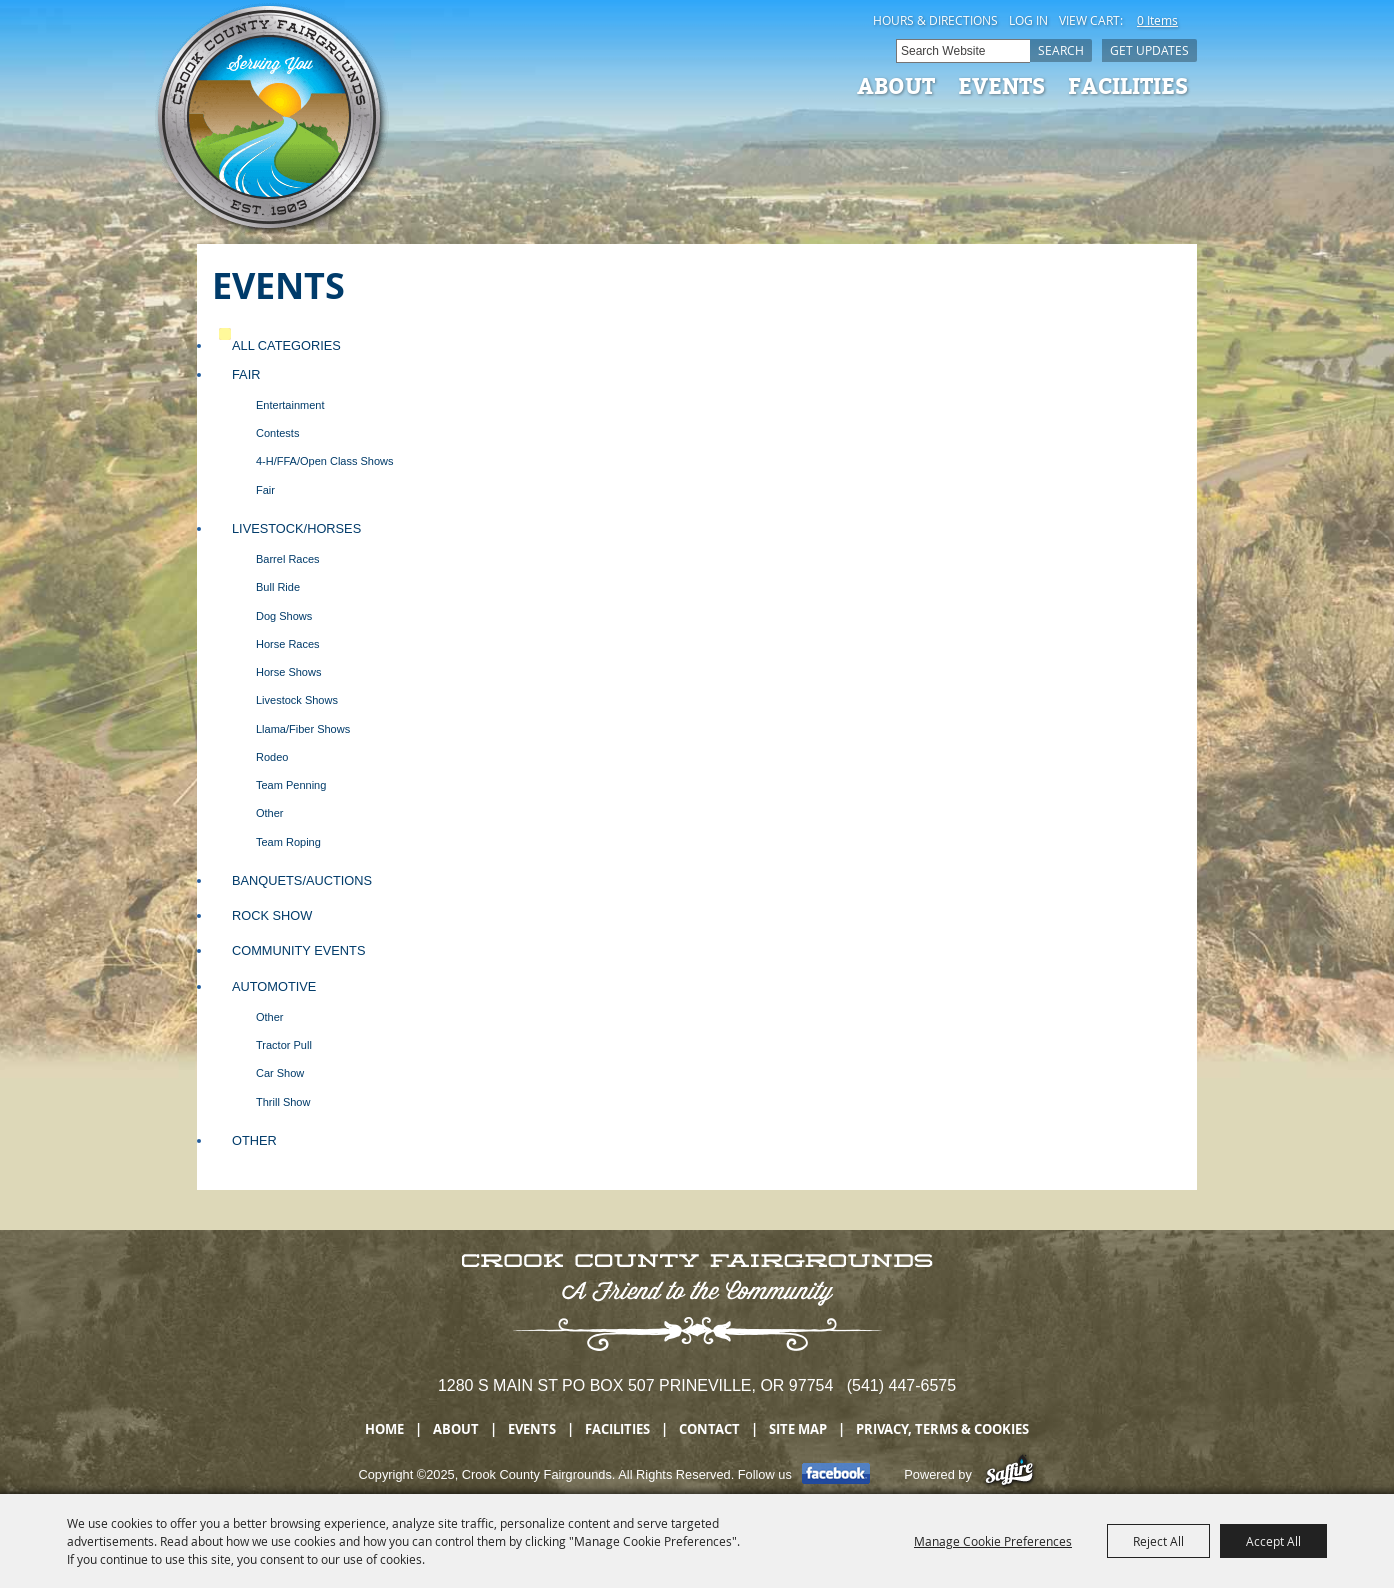 This screenshot has height=1588, width=1394. What do you see at coordinates (272, 915) in the screenshot?
I see `Rock Show` at bounding box center [272, 915].